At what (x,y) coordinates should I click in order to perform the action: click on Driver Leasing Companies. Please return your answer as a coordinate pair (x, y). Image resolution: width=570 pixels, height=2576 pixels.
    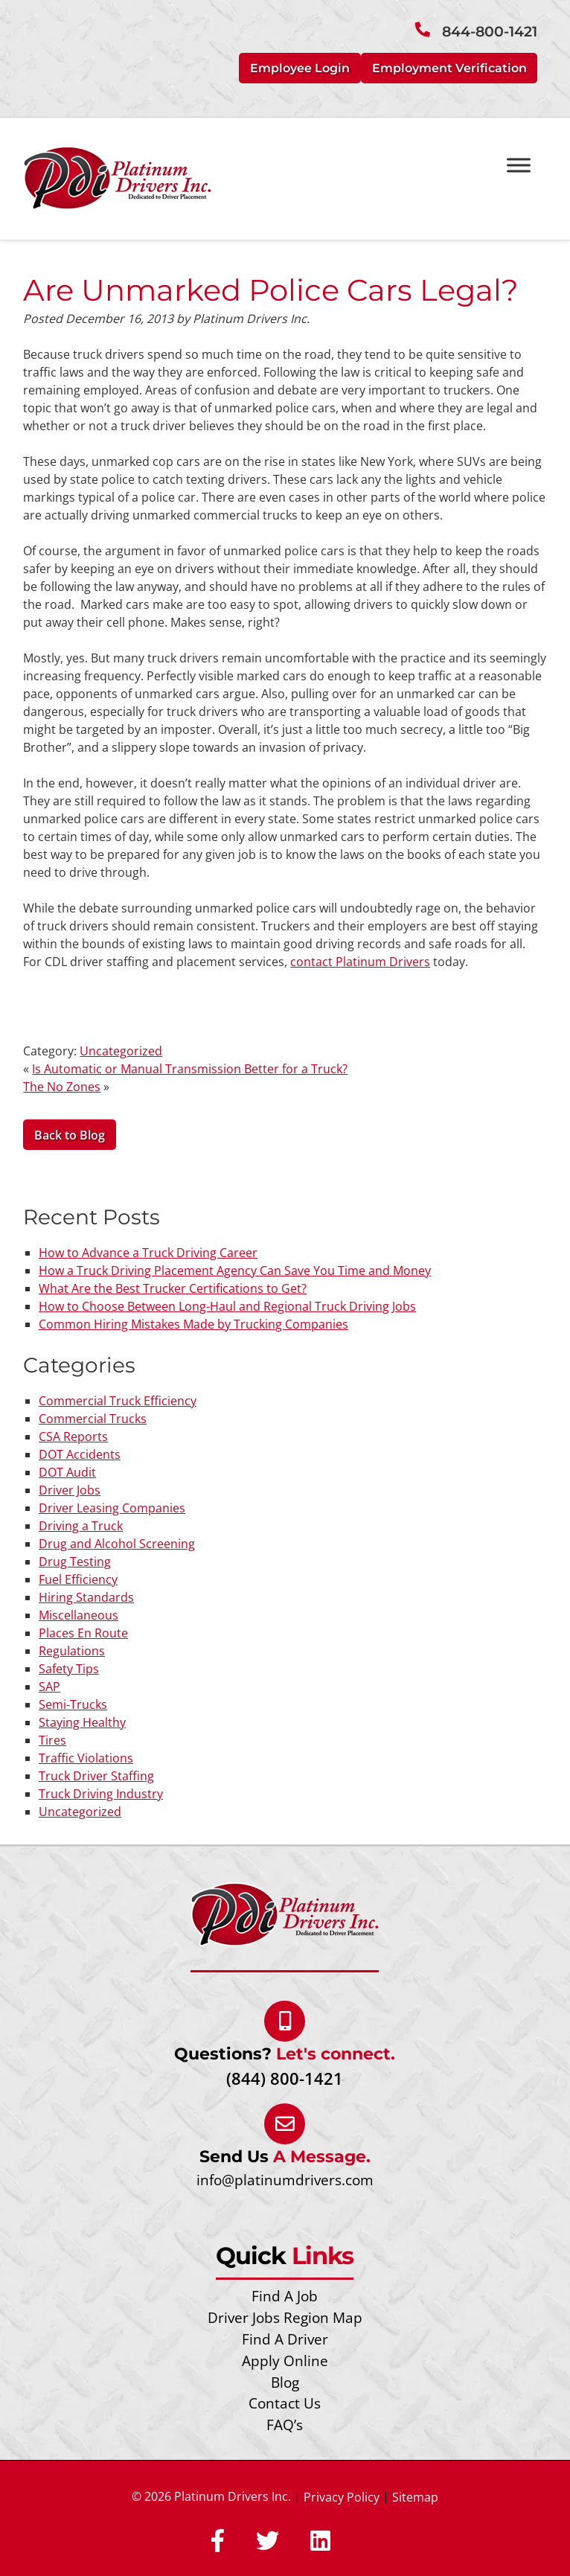
    Looking at the image, I should click on (112, 1508).